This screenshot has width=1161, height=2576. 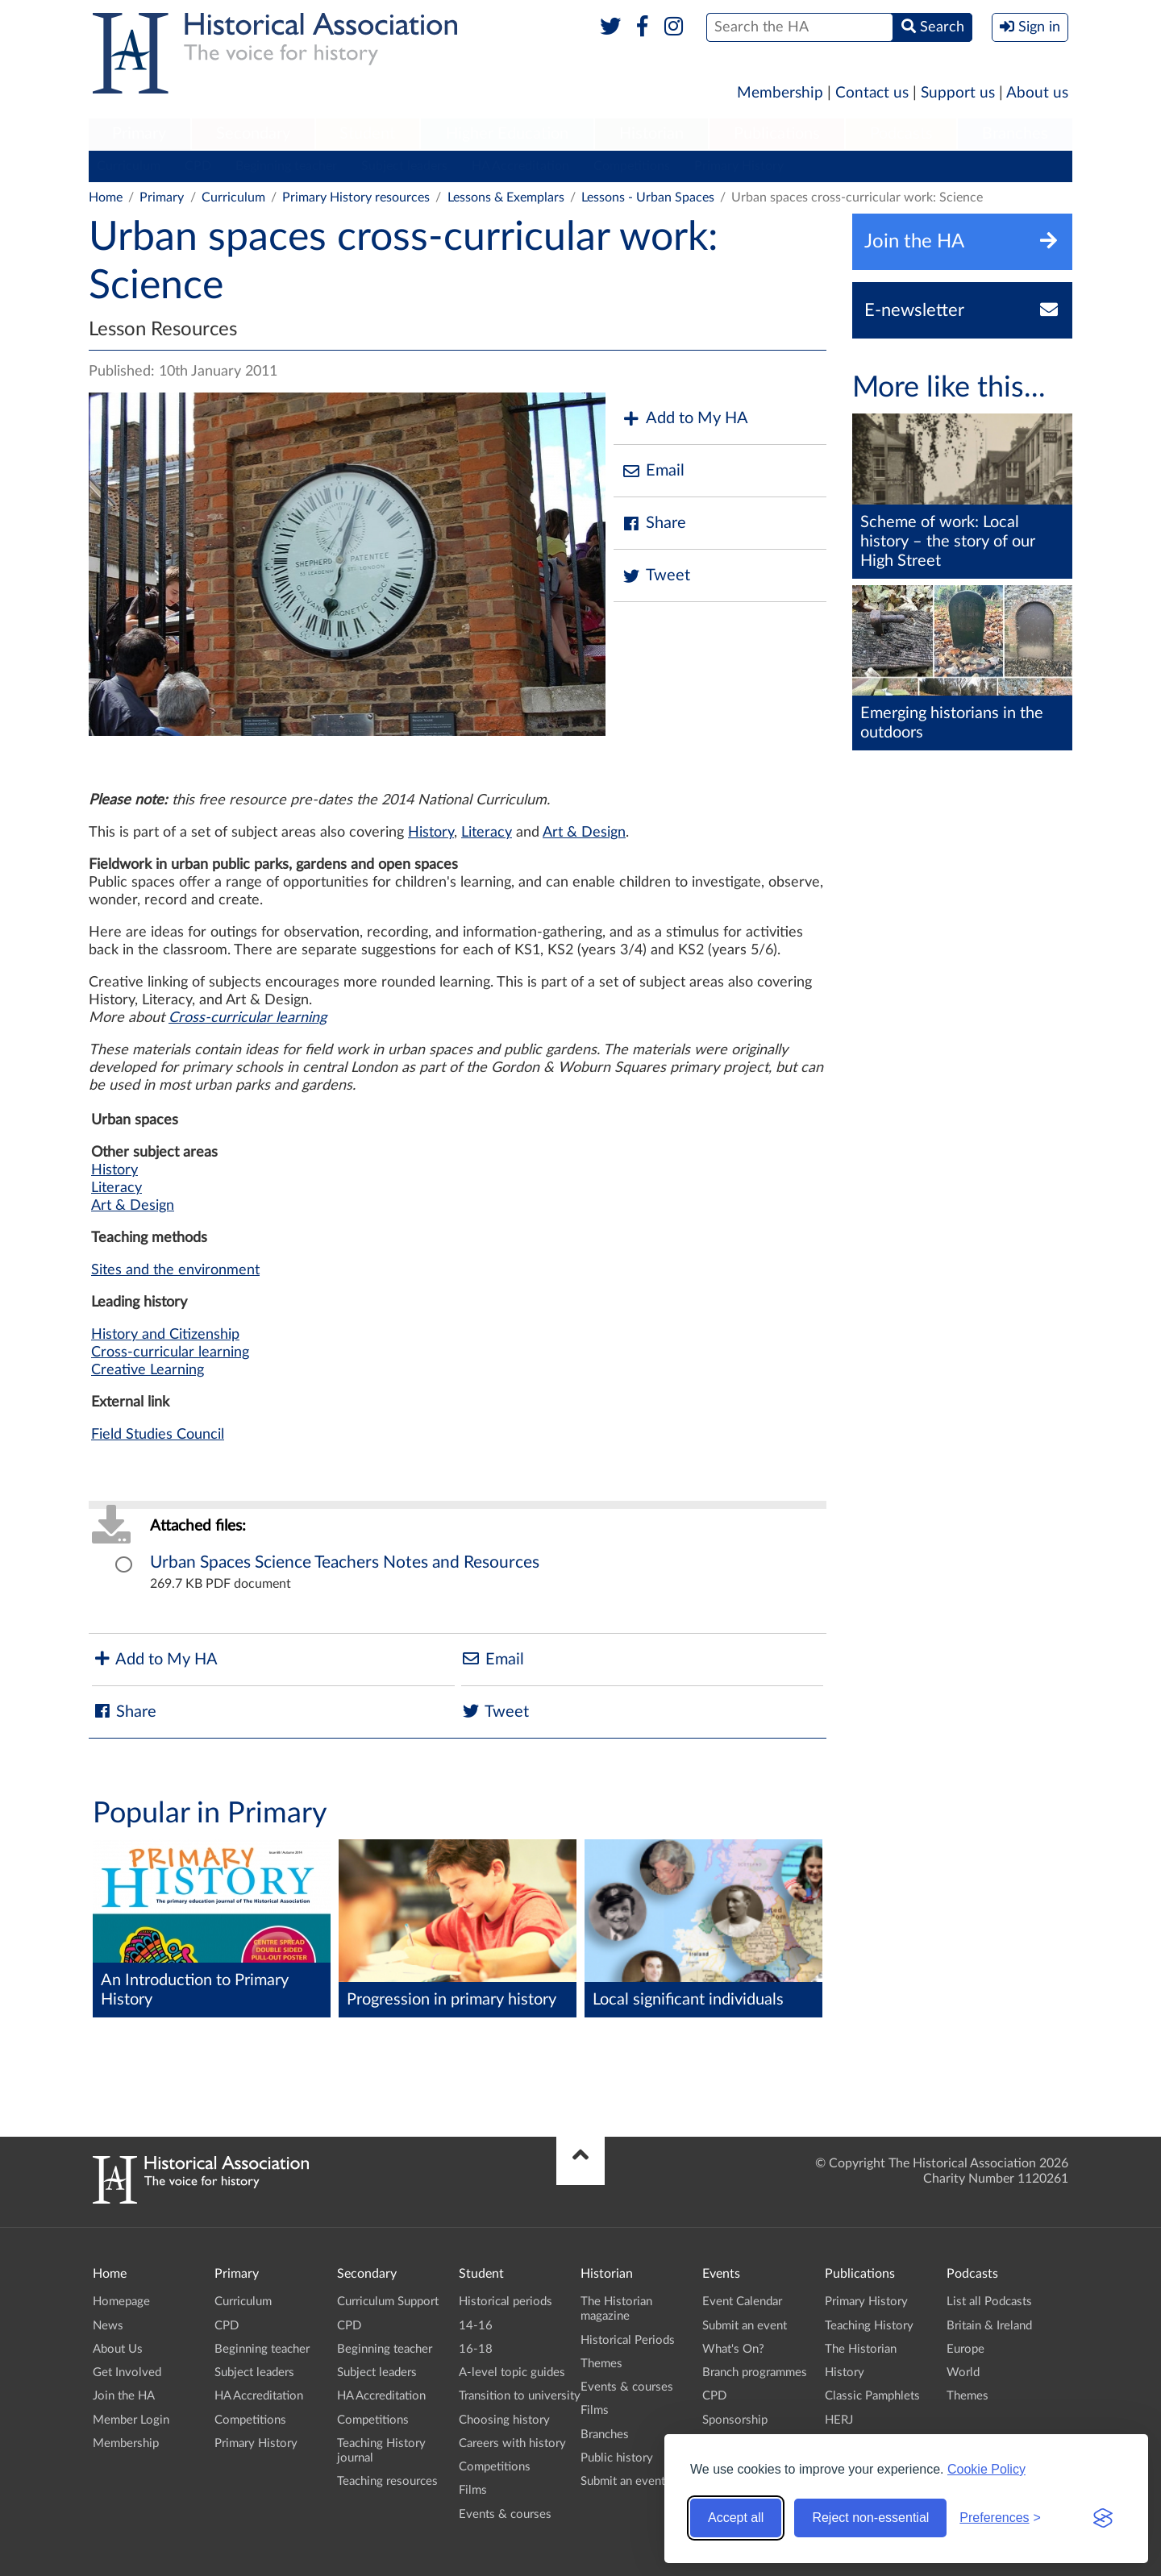 I want to click on Event Calendar, so click(x=742, y=2302).